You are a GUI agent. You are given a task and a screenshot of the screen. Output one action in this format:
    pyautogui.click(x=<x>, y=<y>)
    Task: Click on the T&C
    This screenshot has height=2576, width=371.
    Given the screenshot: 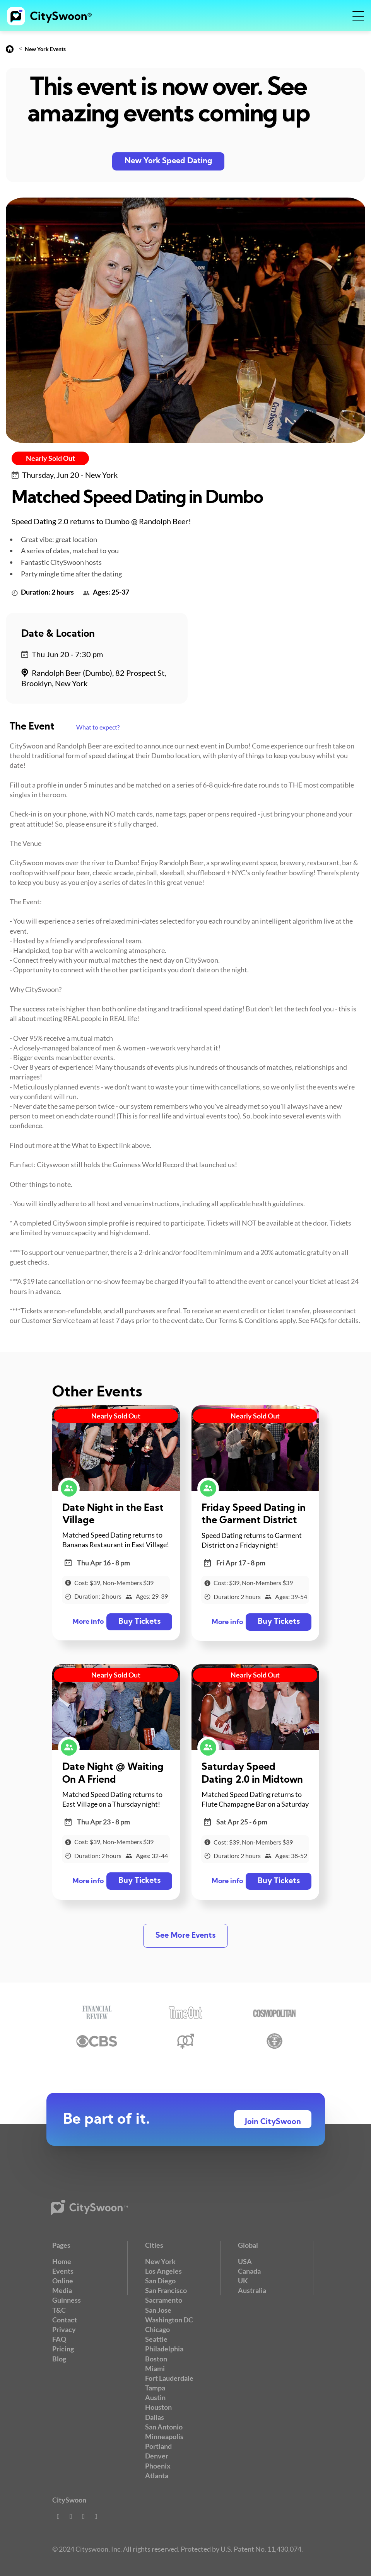 What is the action you would take?
    pyautogui.click(x=59, y=2310)
    